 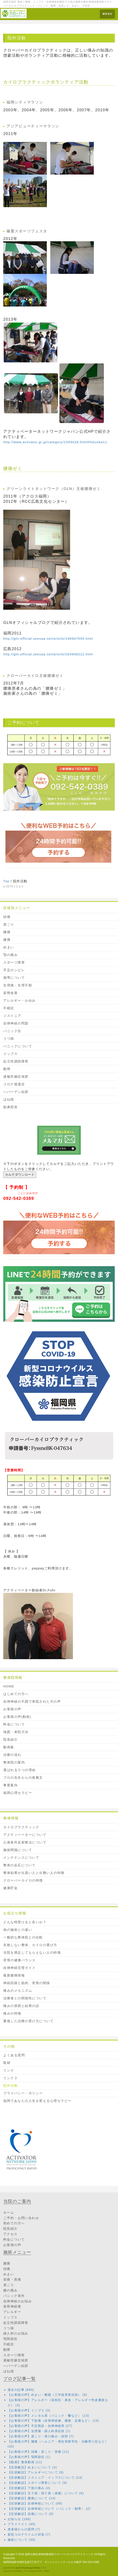 What do you see at coordinates (48, 654) in the screenshot?
I see `http://gln-official.seesaa.net/article/264998222.html` at bounding box center [48, 654].